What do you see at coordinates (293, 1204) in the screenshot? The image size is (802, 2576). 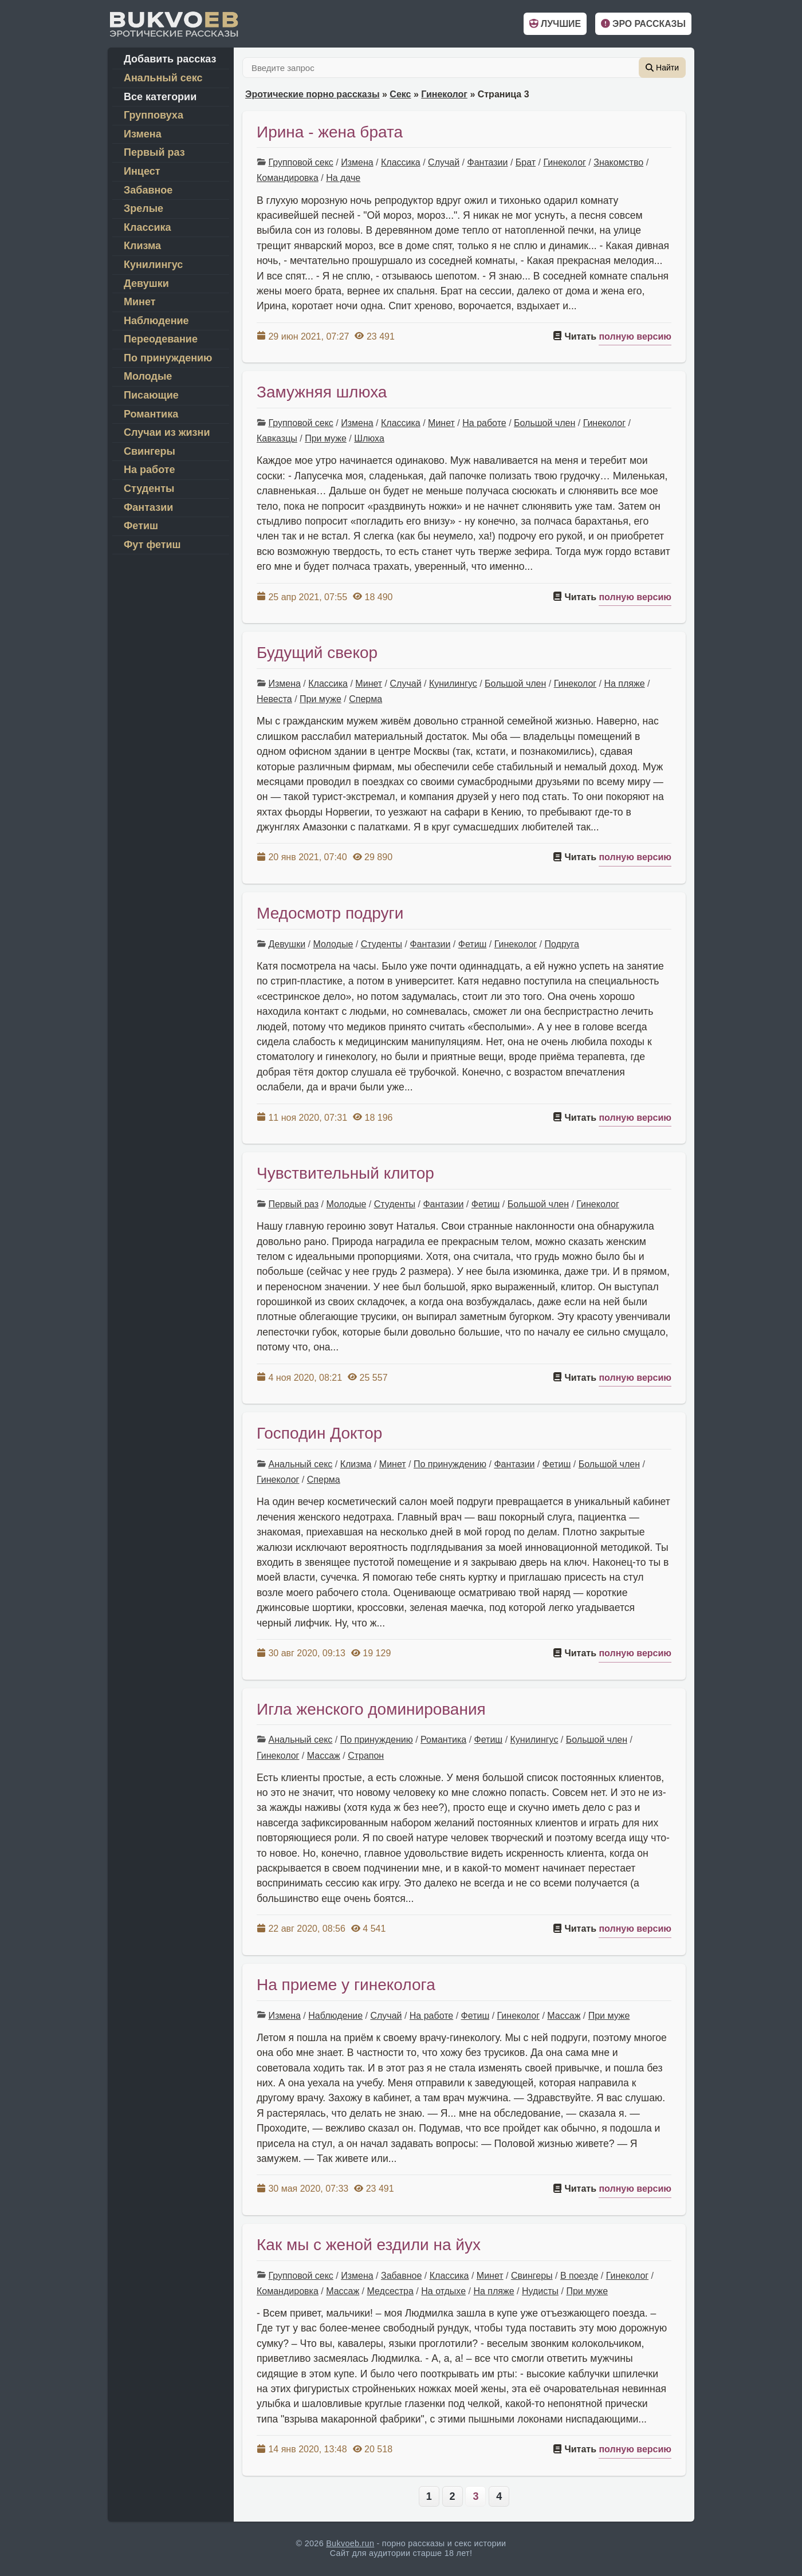 I see `Первый раз` at bounding box center [293, 1204].